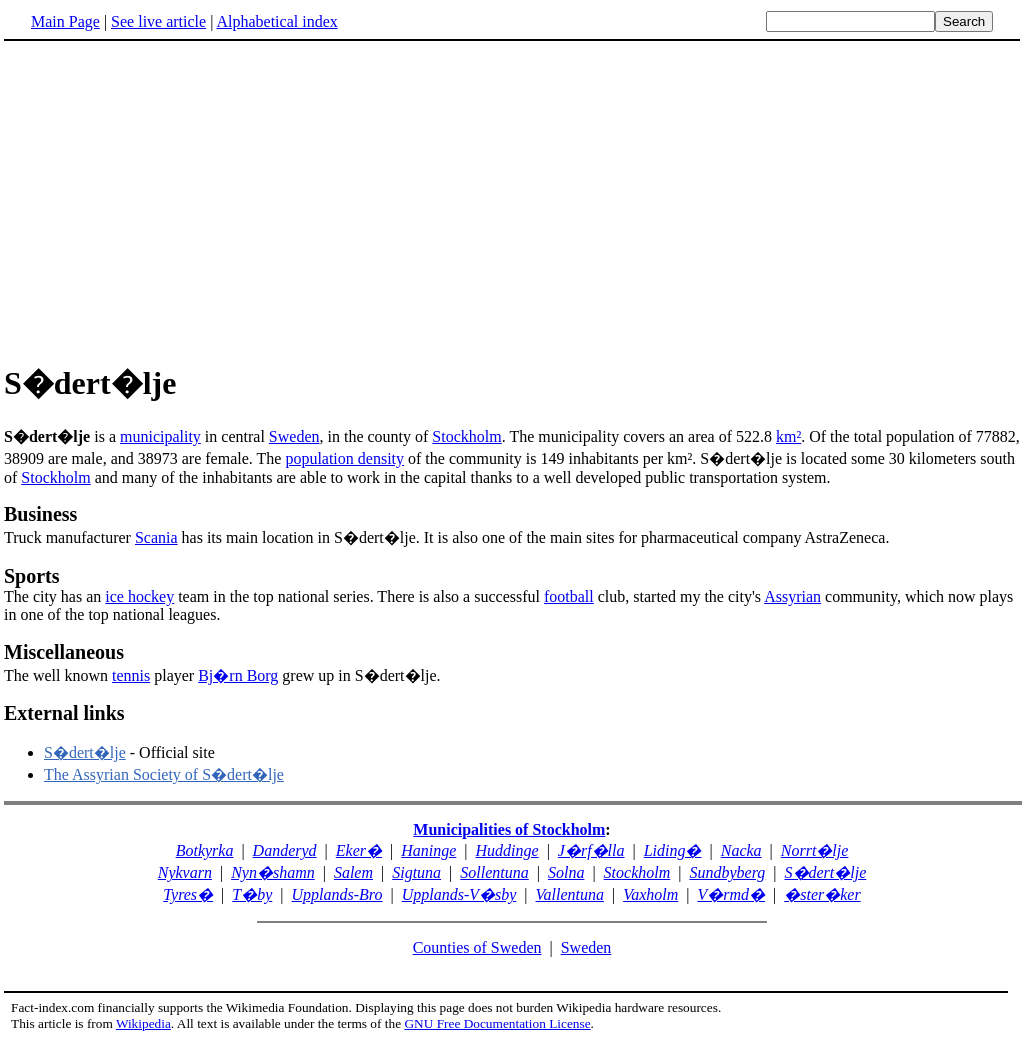 The width and height of the screenshot is (1024, 1043). What do you see at coordinates (337, 894) in the screenshot?
I see `Upplands-Bro` at bounding box center [337, 894].